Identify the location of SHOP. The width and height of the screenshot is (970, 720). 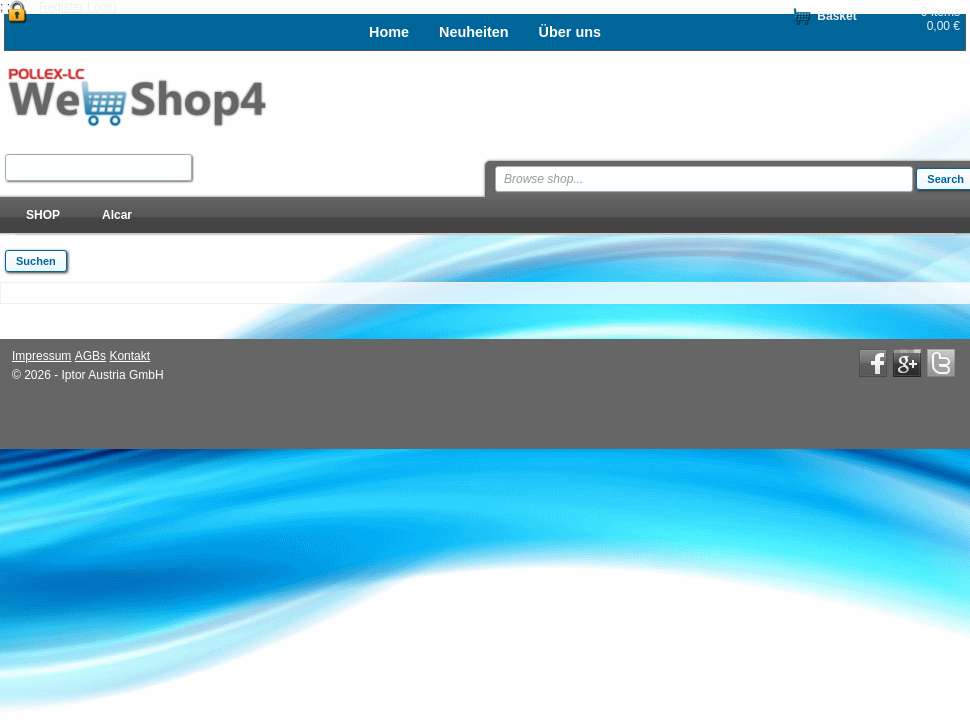
(43, 215).